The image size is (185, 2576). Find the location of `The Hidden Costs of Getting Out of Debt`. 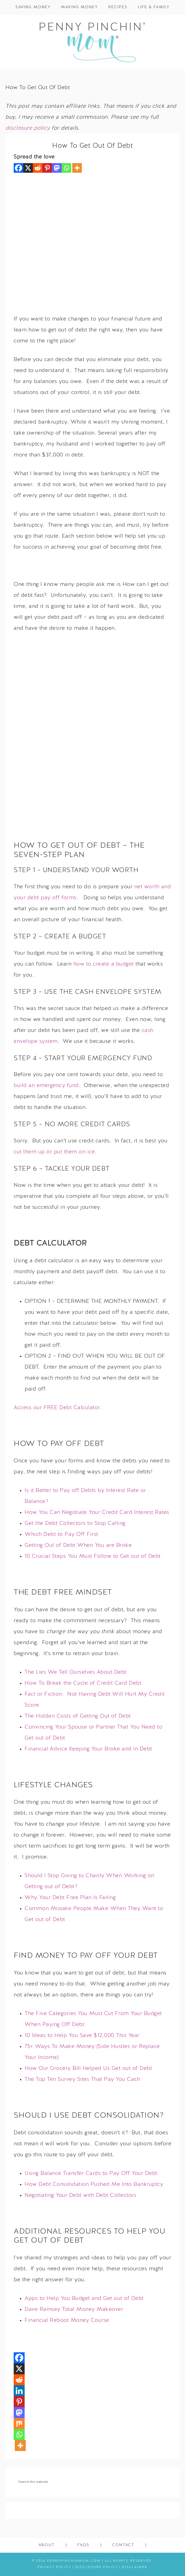

The Hidden Costs of Getting Out of Debt is located at coordinates (78, 1716).